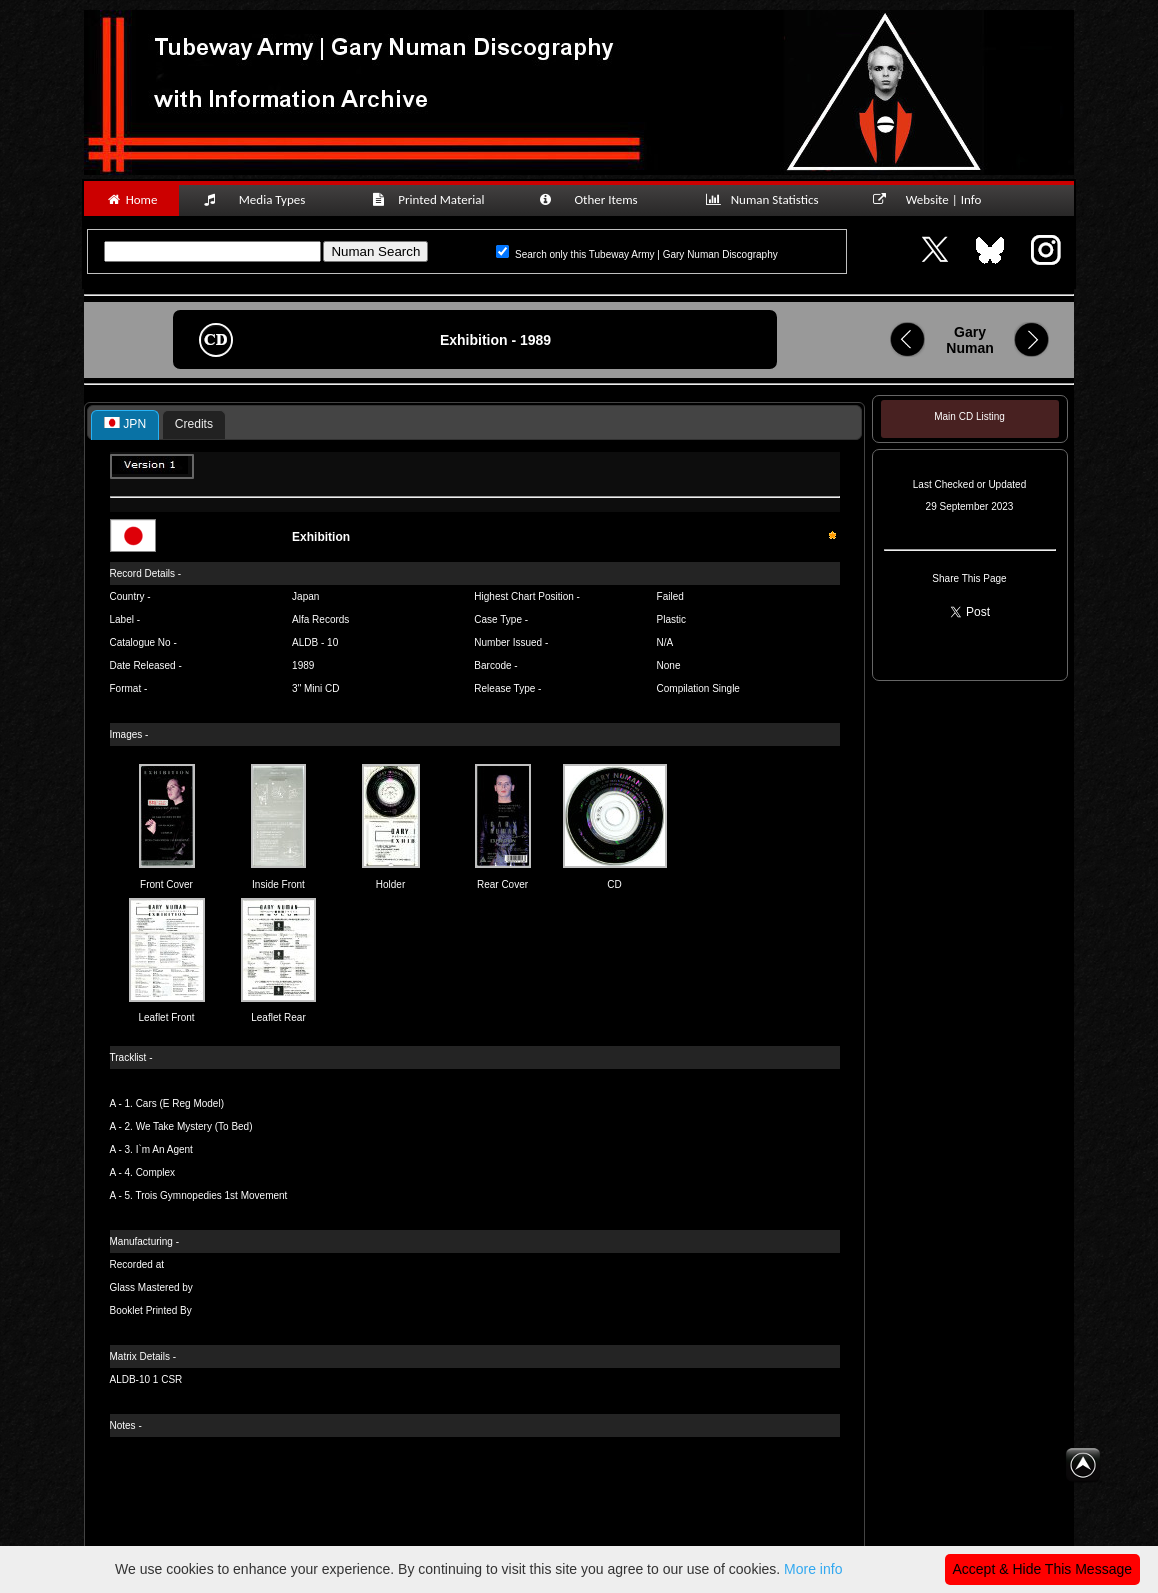  I want to click on More info, so click(813, 1569).